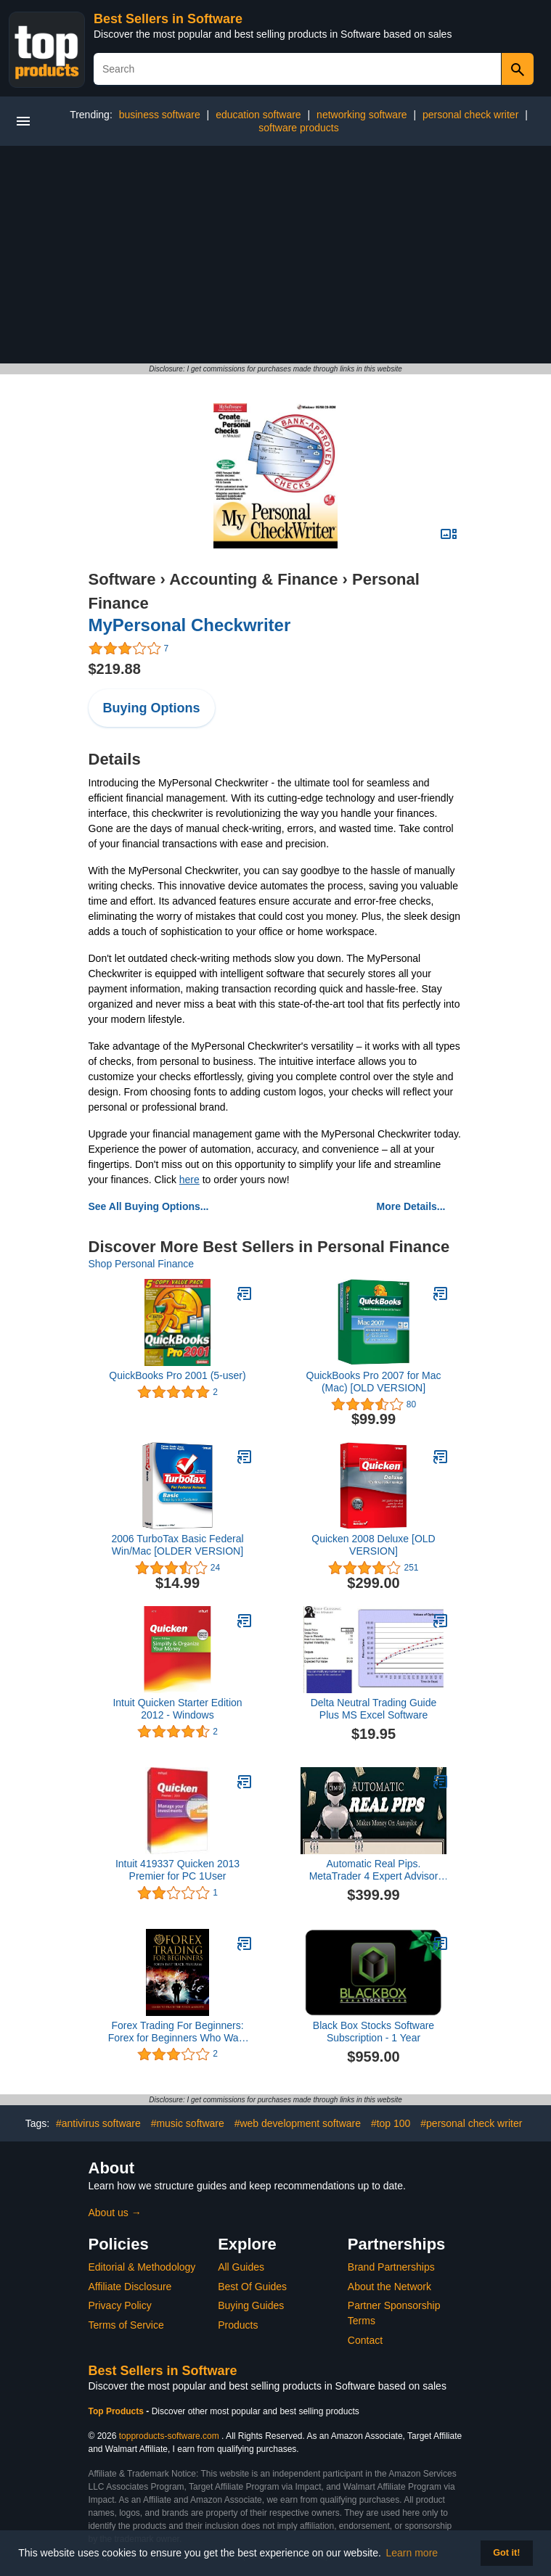 This screenshot has height=2576, width=551. Describe the element at coordinates (471, 2123) in the screenshot. I see `#personal check writer` at that location.